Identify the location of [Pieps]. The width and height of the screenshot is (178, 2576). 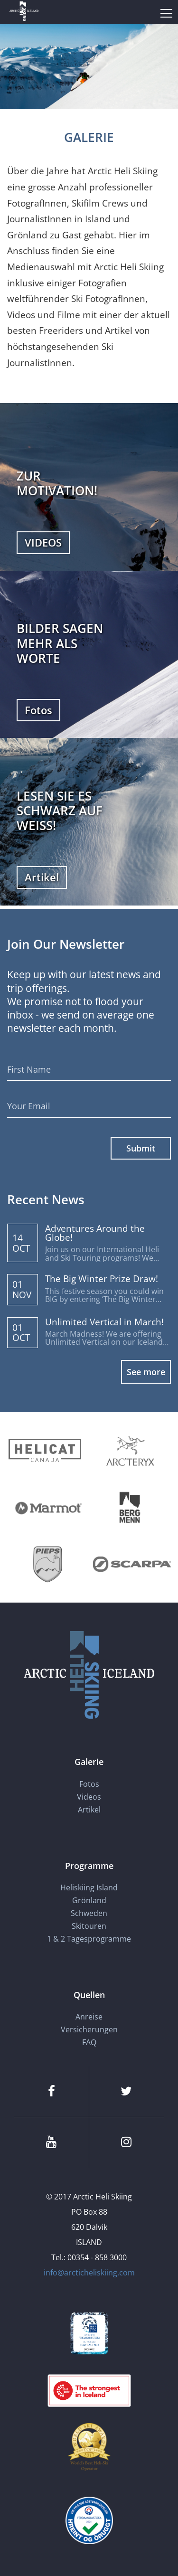
(48, 1564).